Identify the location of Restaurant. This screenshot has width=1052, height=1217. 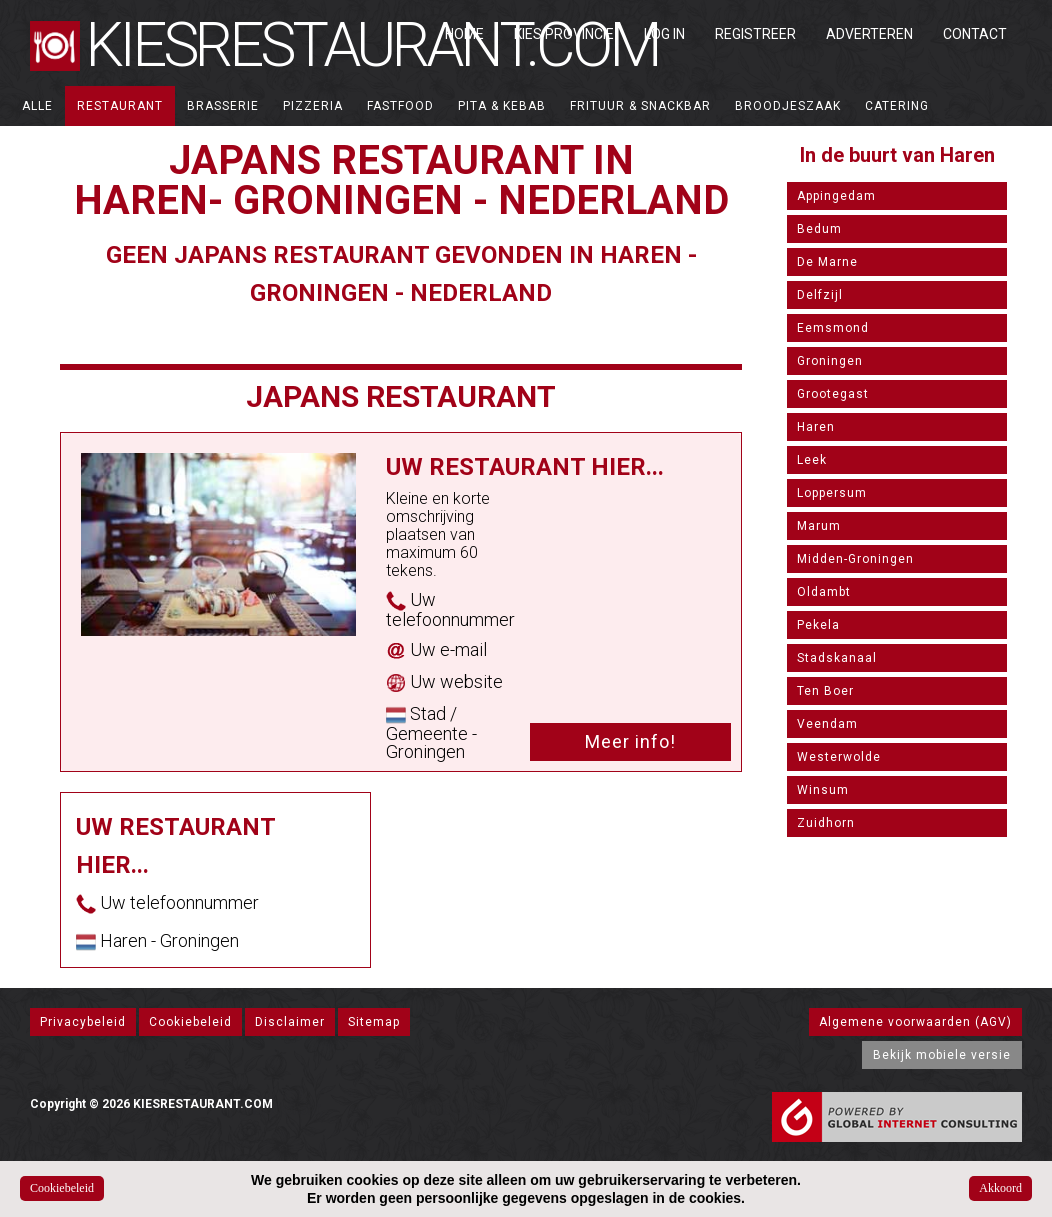
(120, 106).